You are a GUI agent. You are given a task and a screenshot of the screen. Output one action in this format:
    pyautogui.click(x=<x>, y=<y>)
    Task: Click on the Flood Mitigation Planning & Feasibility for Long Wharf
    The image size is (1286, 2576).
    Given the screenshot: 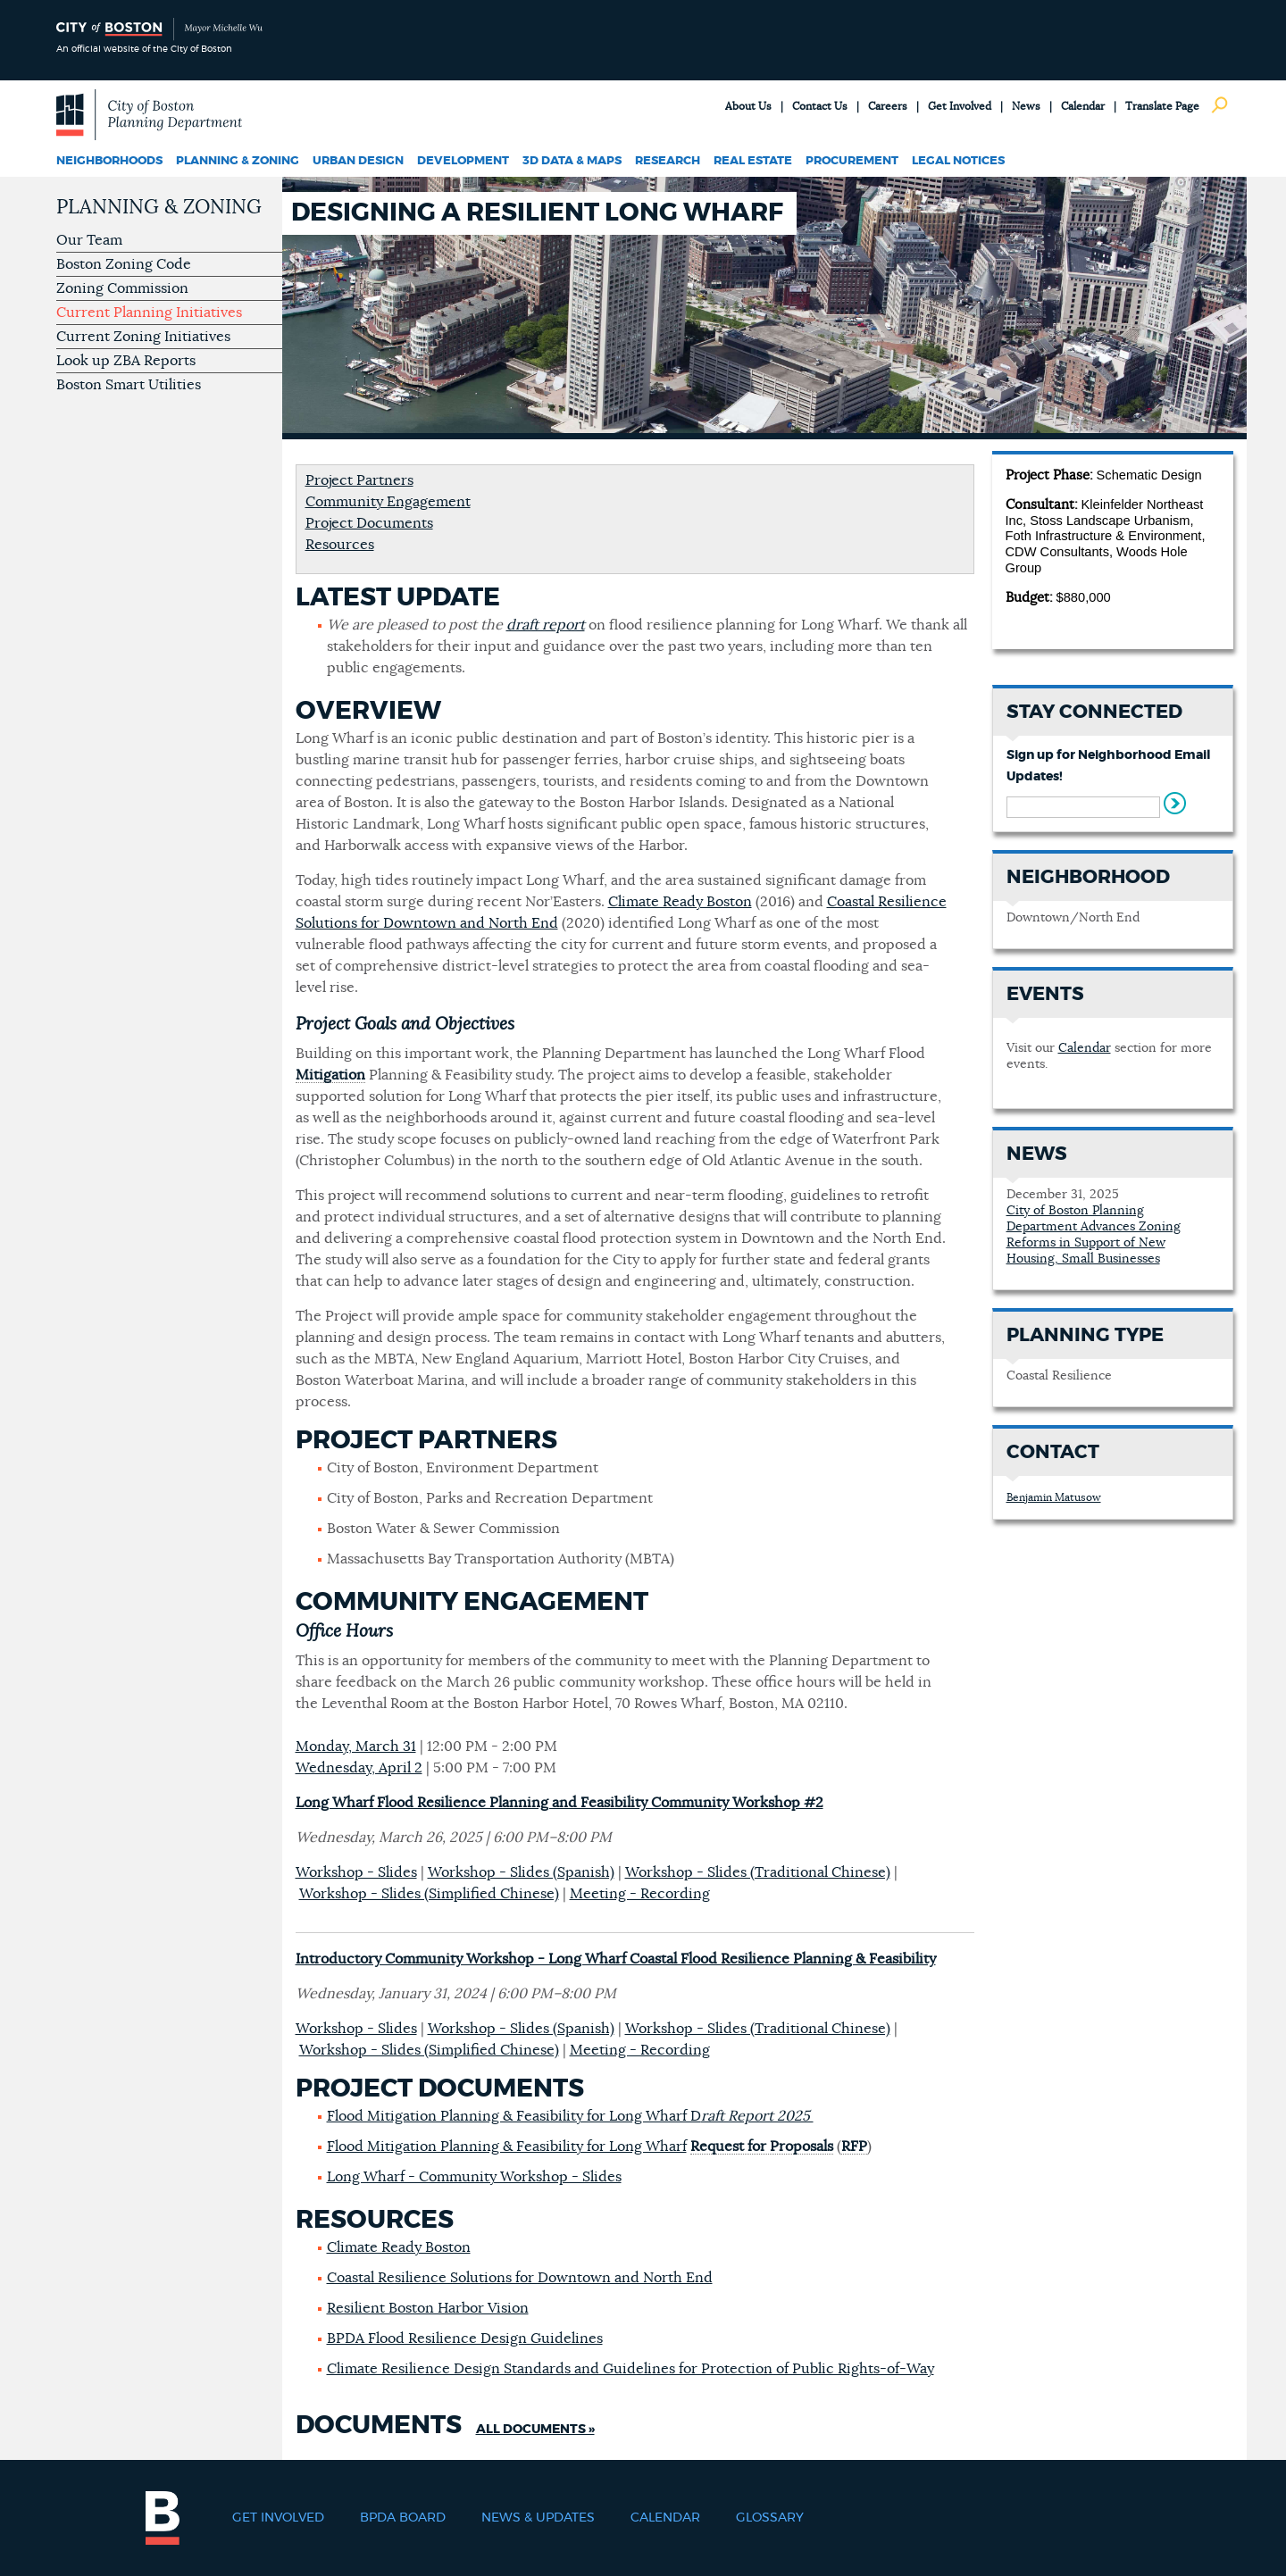 What is the action you would take?
    pyautogui.click(x=507, y=2146)
    